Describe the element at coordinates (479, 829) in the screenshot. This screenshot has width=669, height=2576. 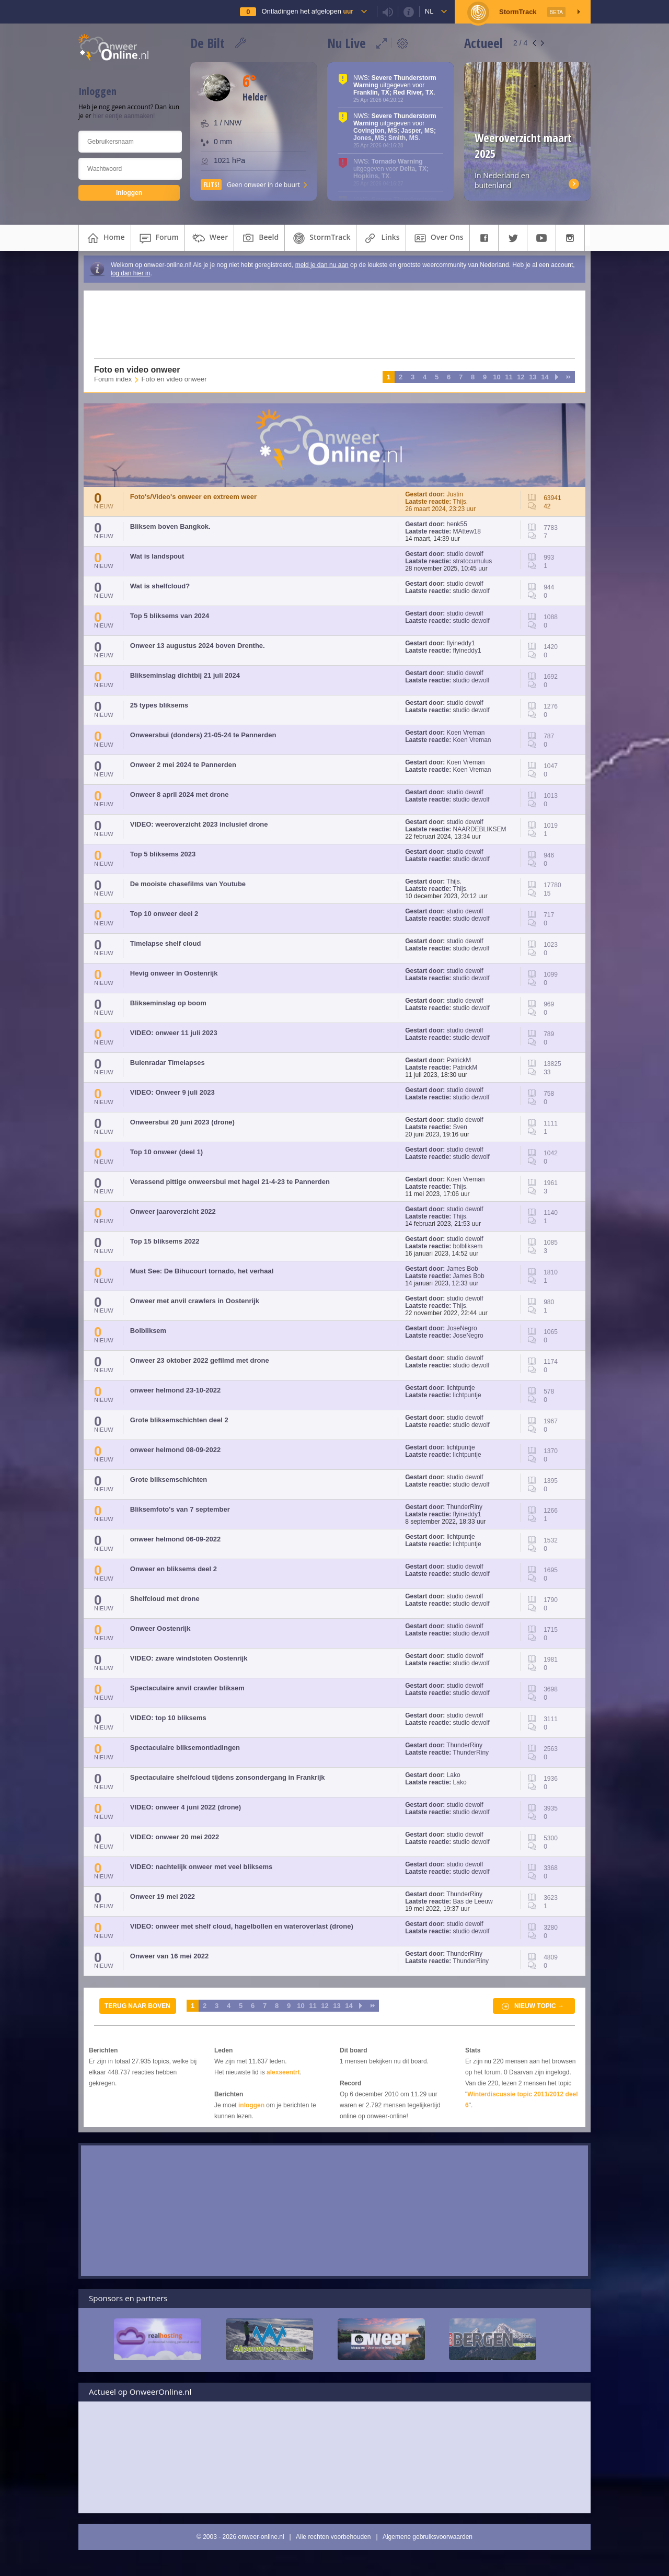
I see `NAARDEBLIKSEM` at that location.